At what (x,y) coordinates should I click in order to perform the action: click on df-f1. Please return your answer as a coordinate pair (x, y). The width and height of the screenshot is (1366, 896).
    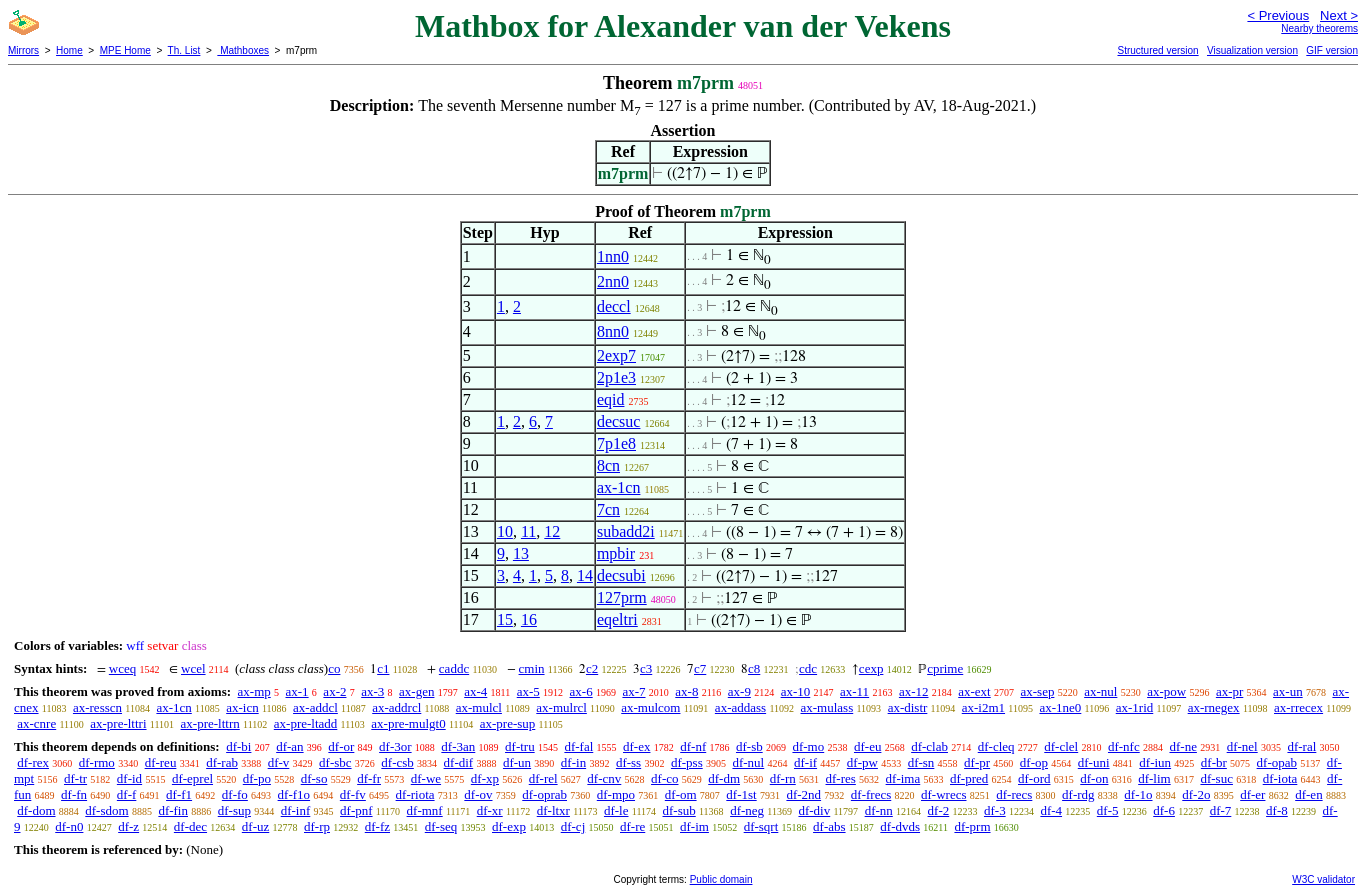
    Looking at the image, I should click on (179, 794).